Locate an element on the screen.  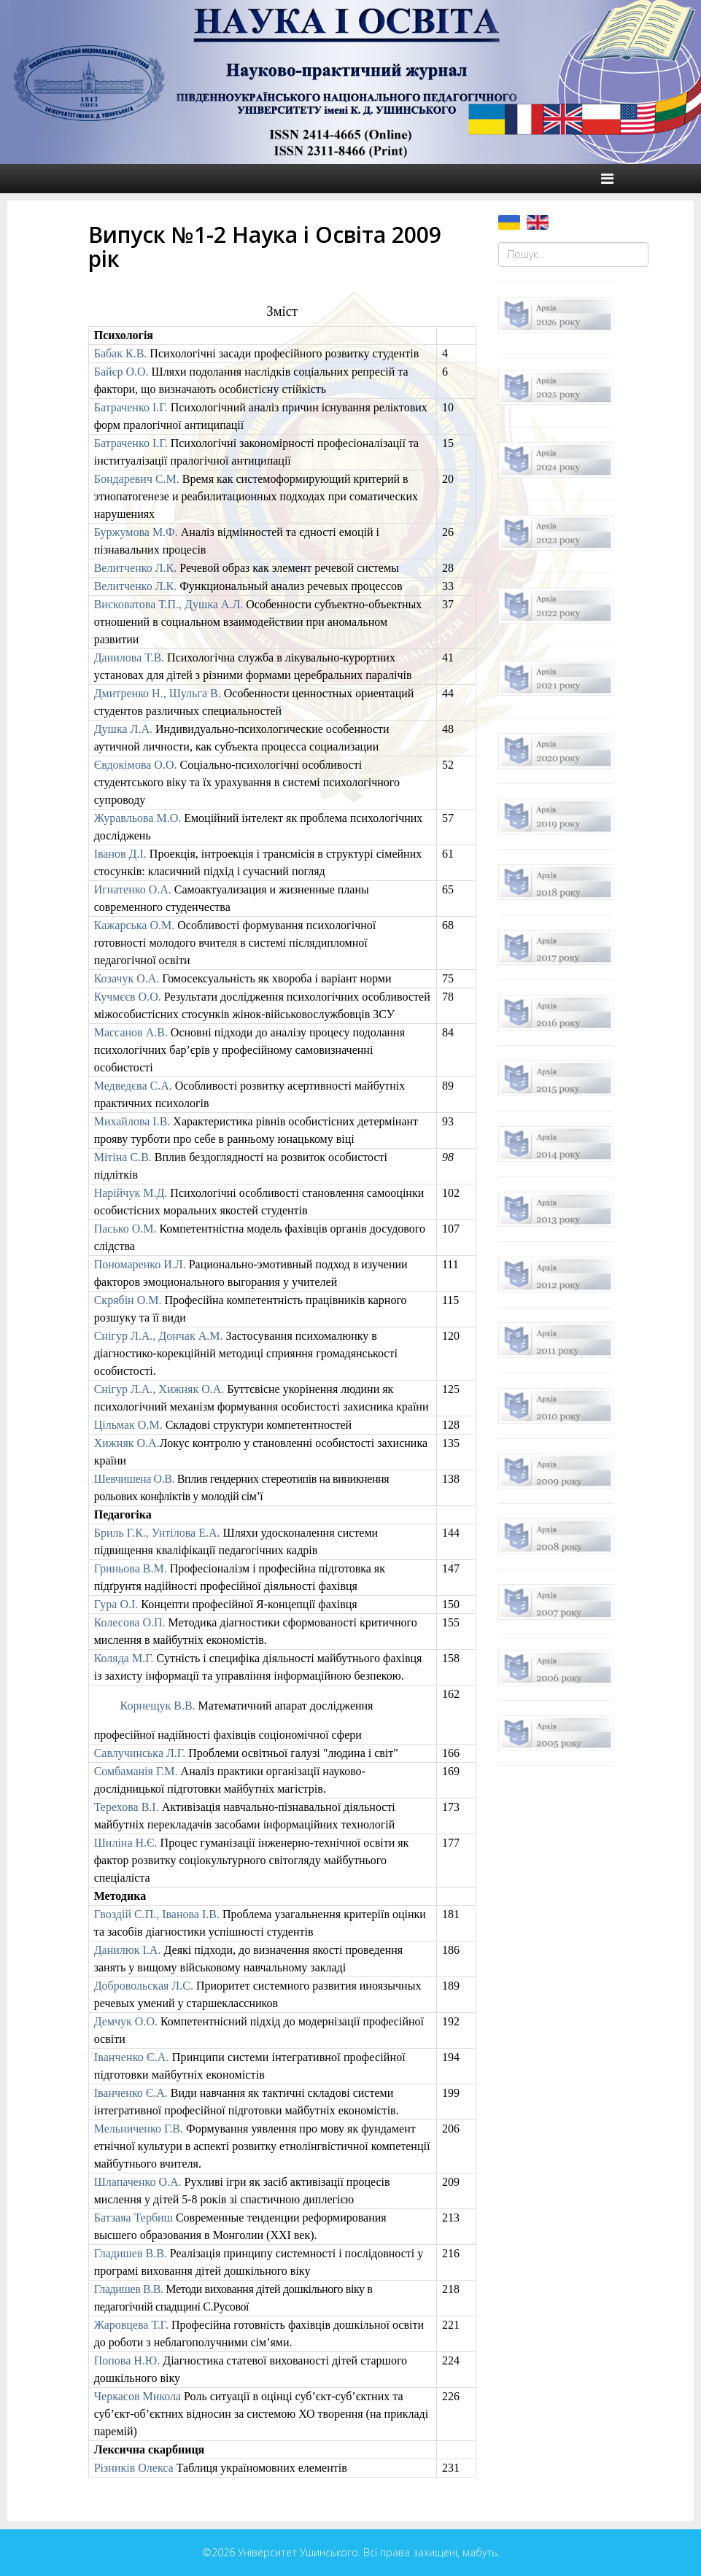
Бондаревич С.М. is located at coordinates (136, 479).